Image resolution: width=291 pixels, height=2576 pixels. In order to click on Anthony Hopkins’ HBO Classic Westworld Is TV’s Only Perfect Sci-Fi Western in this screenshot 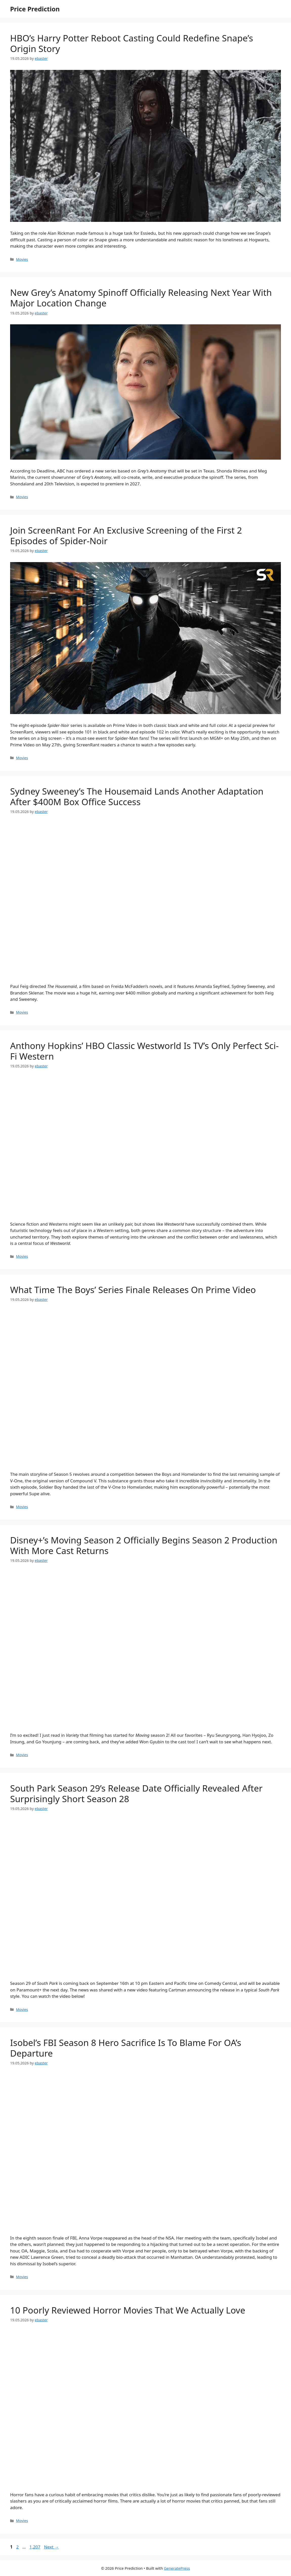, I will do `click(144, 1051)`.